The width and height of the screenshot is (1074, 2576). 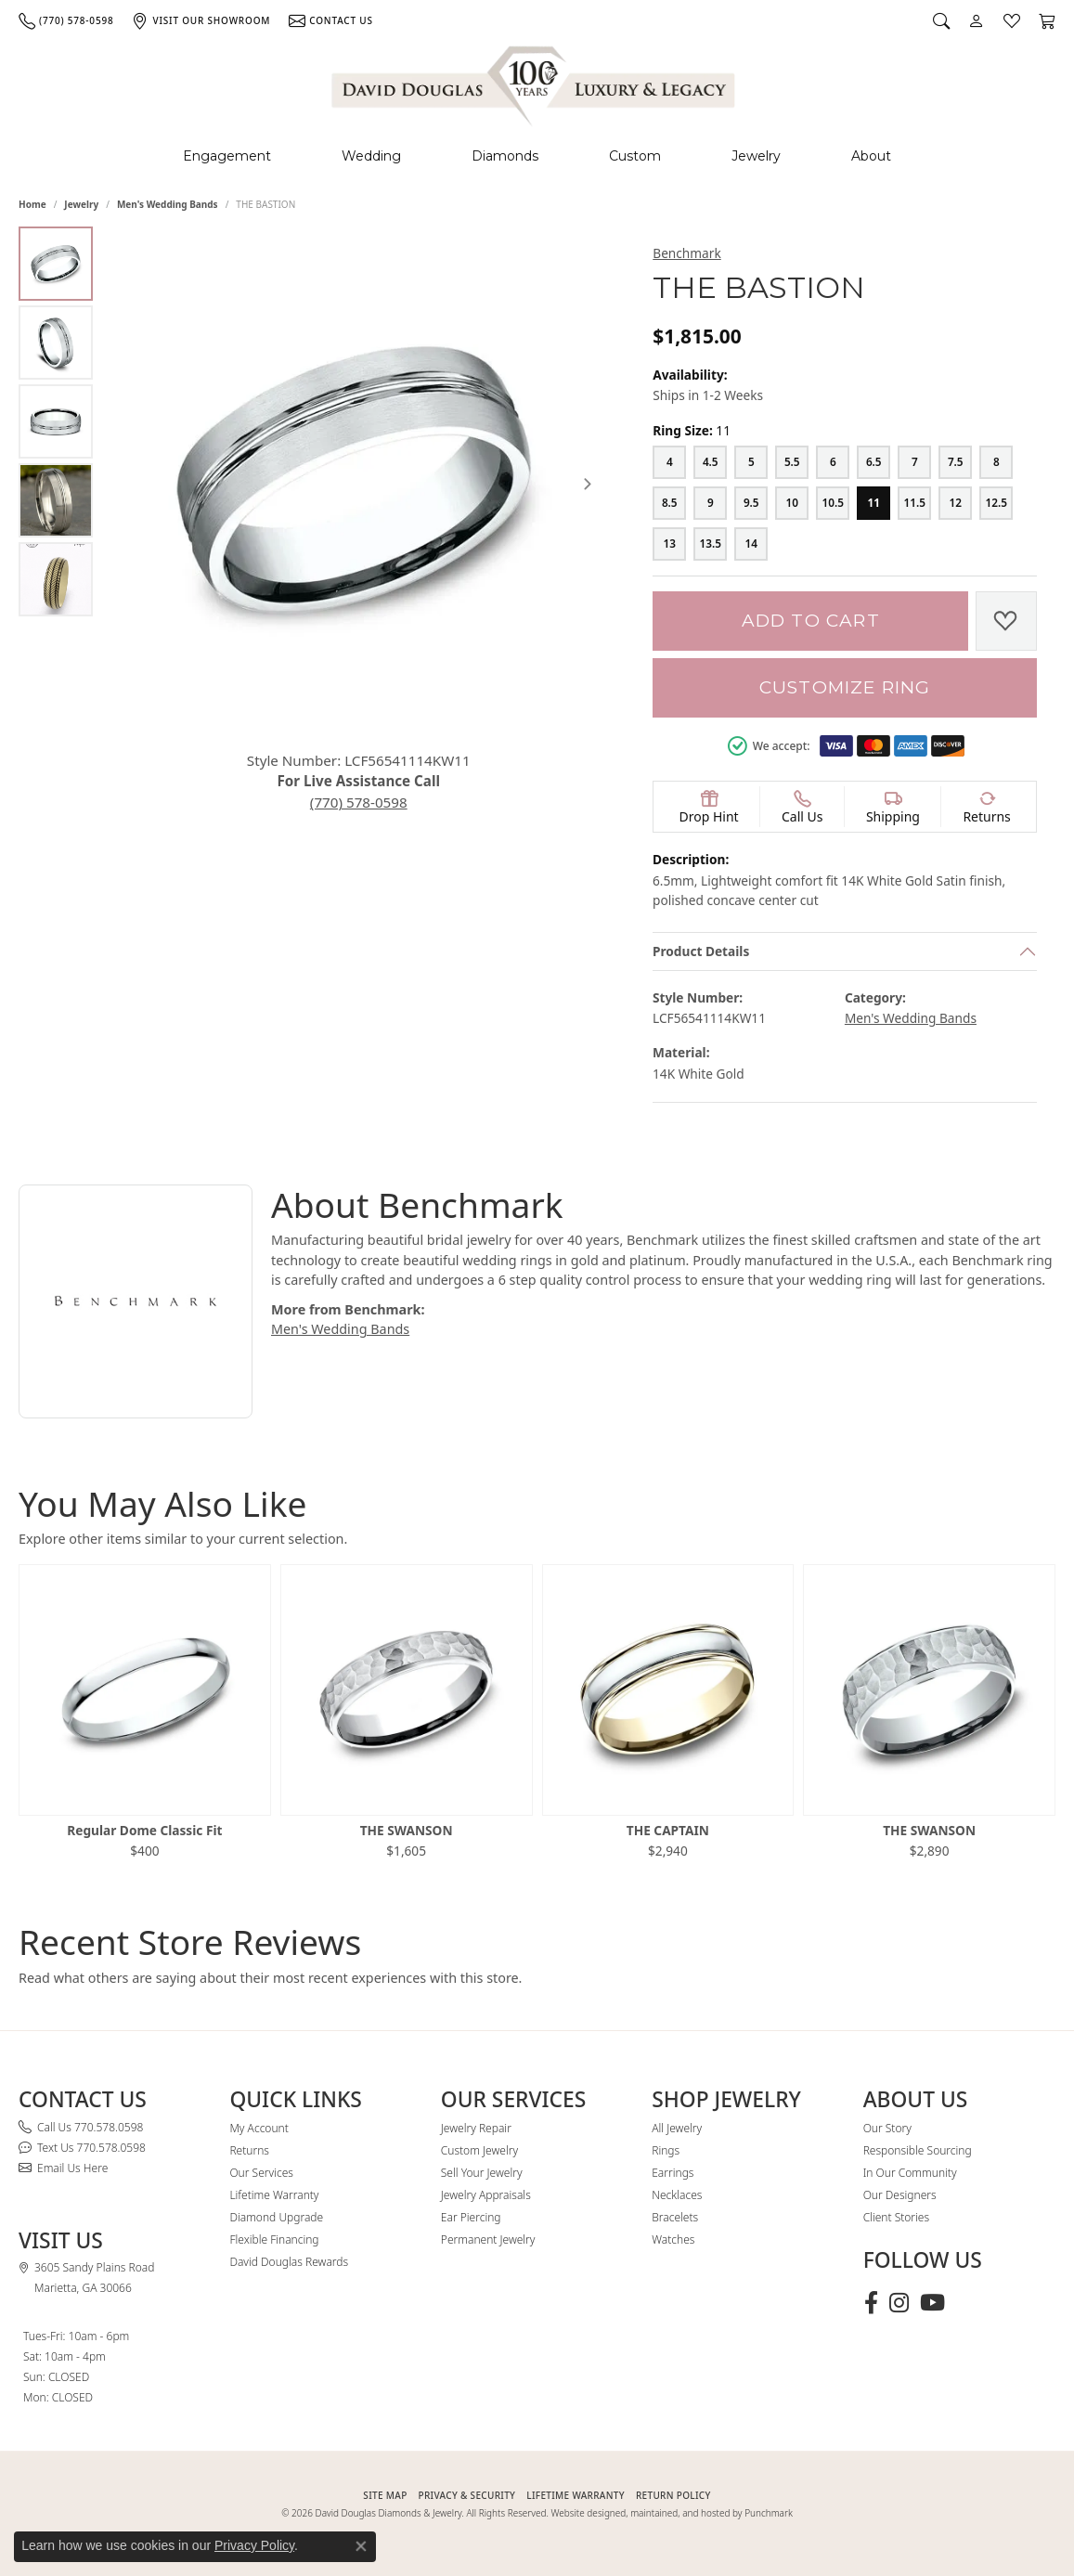 What do you see at coordinates (751, 503) in the screenshot?
I see `[9.5]` at bounding box center [751, 503].